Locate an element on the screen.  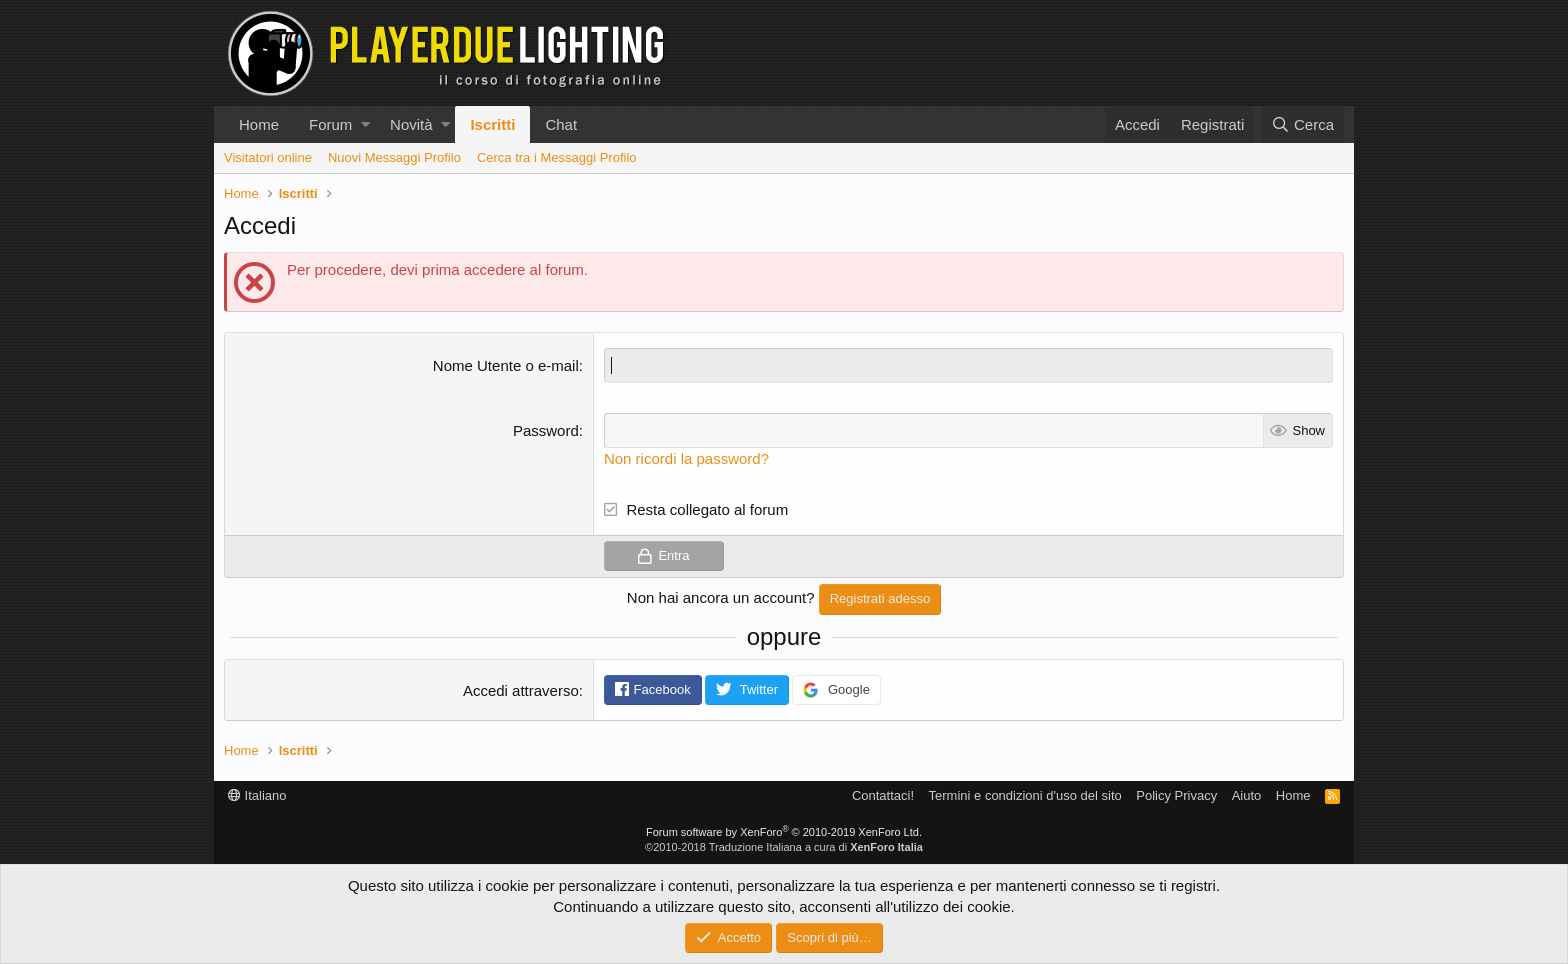
Italiano is located at coordinates (257, 795).